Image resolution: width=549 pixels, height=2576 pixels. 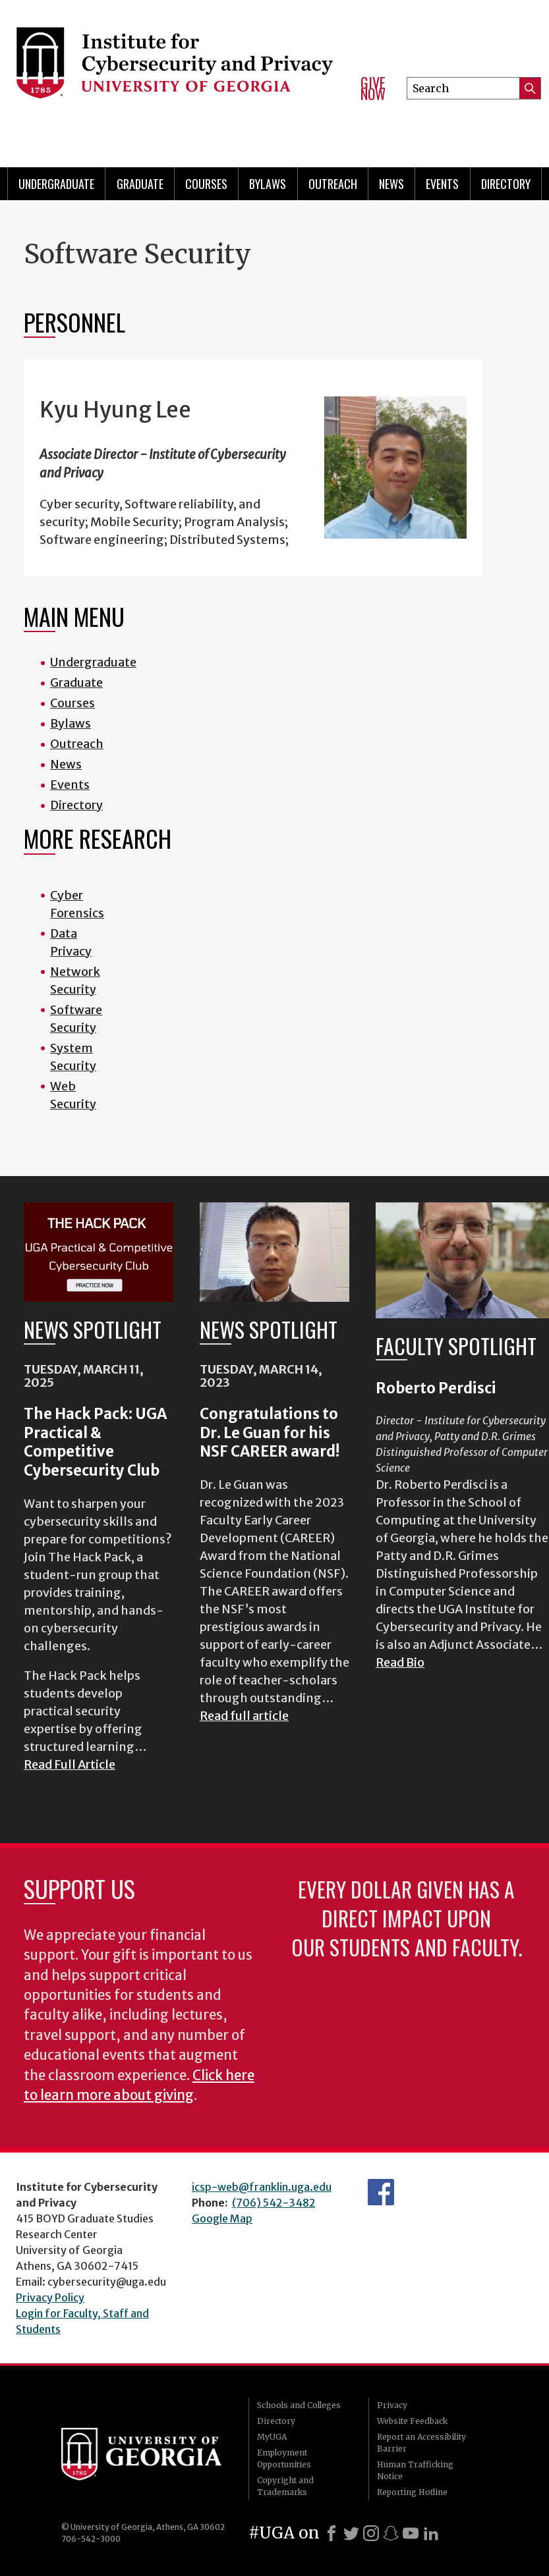 What do you see at coordinates (392, 2405) in the screenshot?
I see `Privacy` at bounding box center [392, 2405].